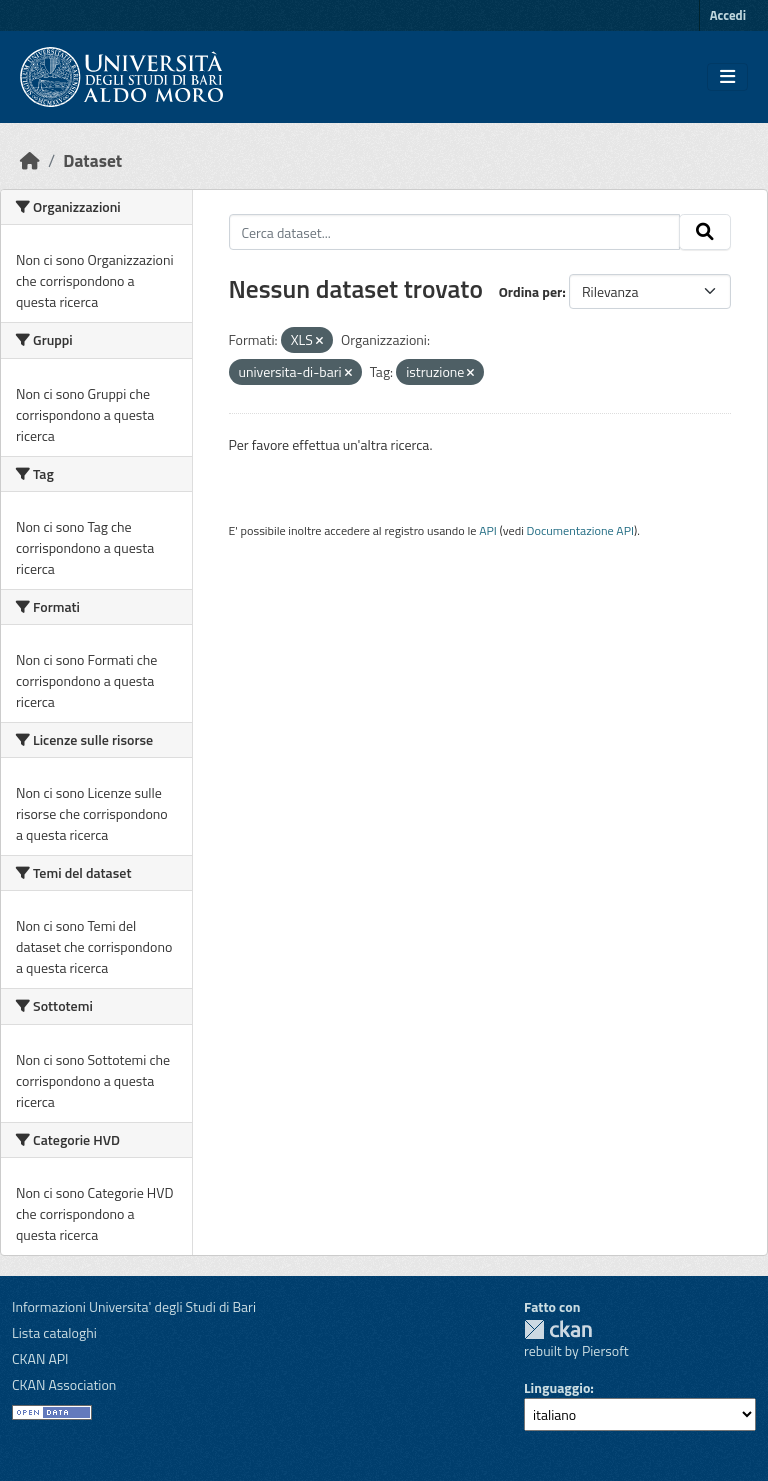 The height and width of the screenshot is (1481, 768). Describe the element at coordinates (30, 160) in the screenshot. I see `[Home]` at that location.